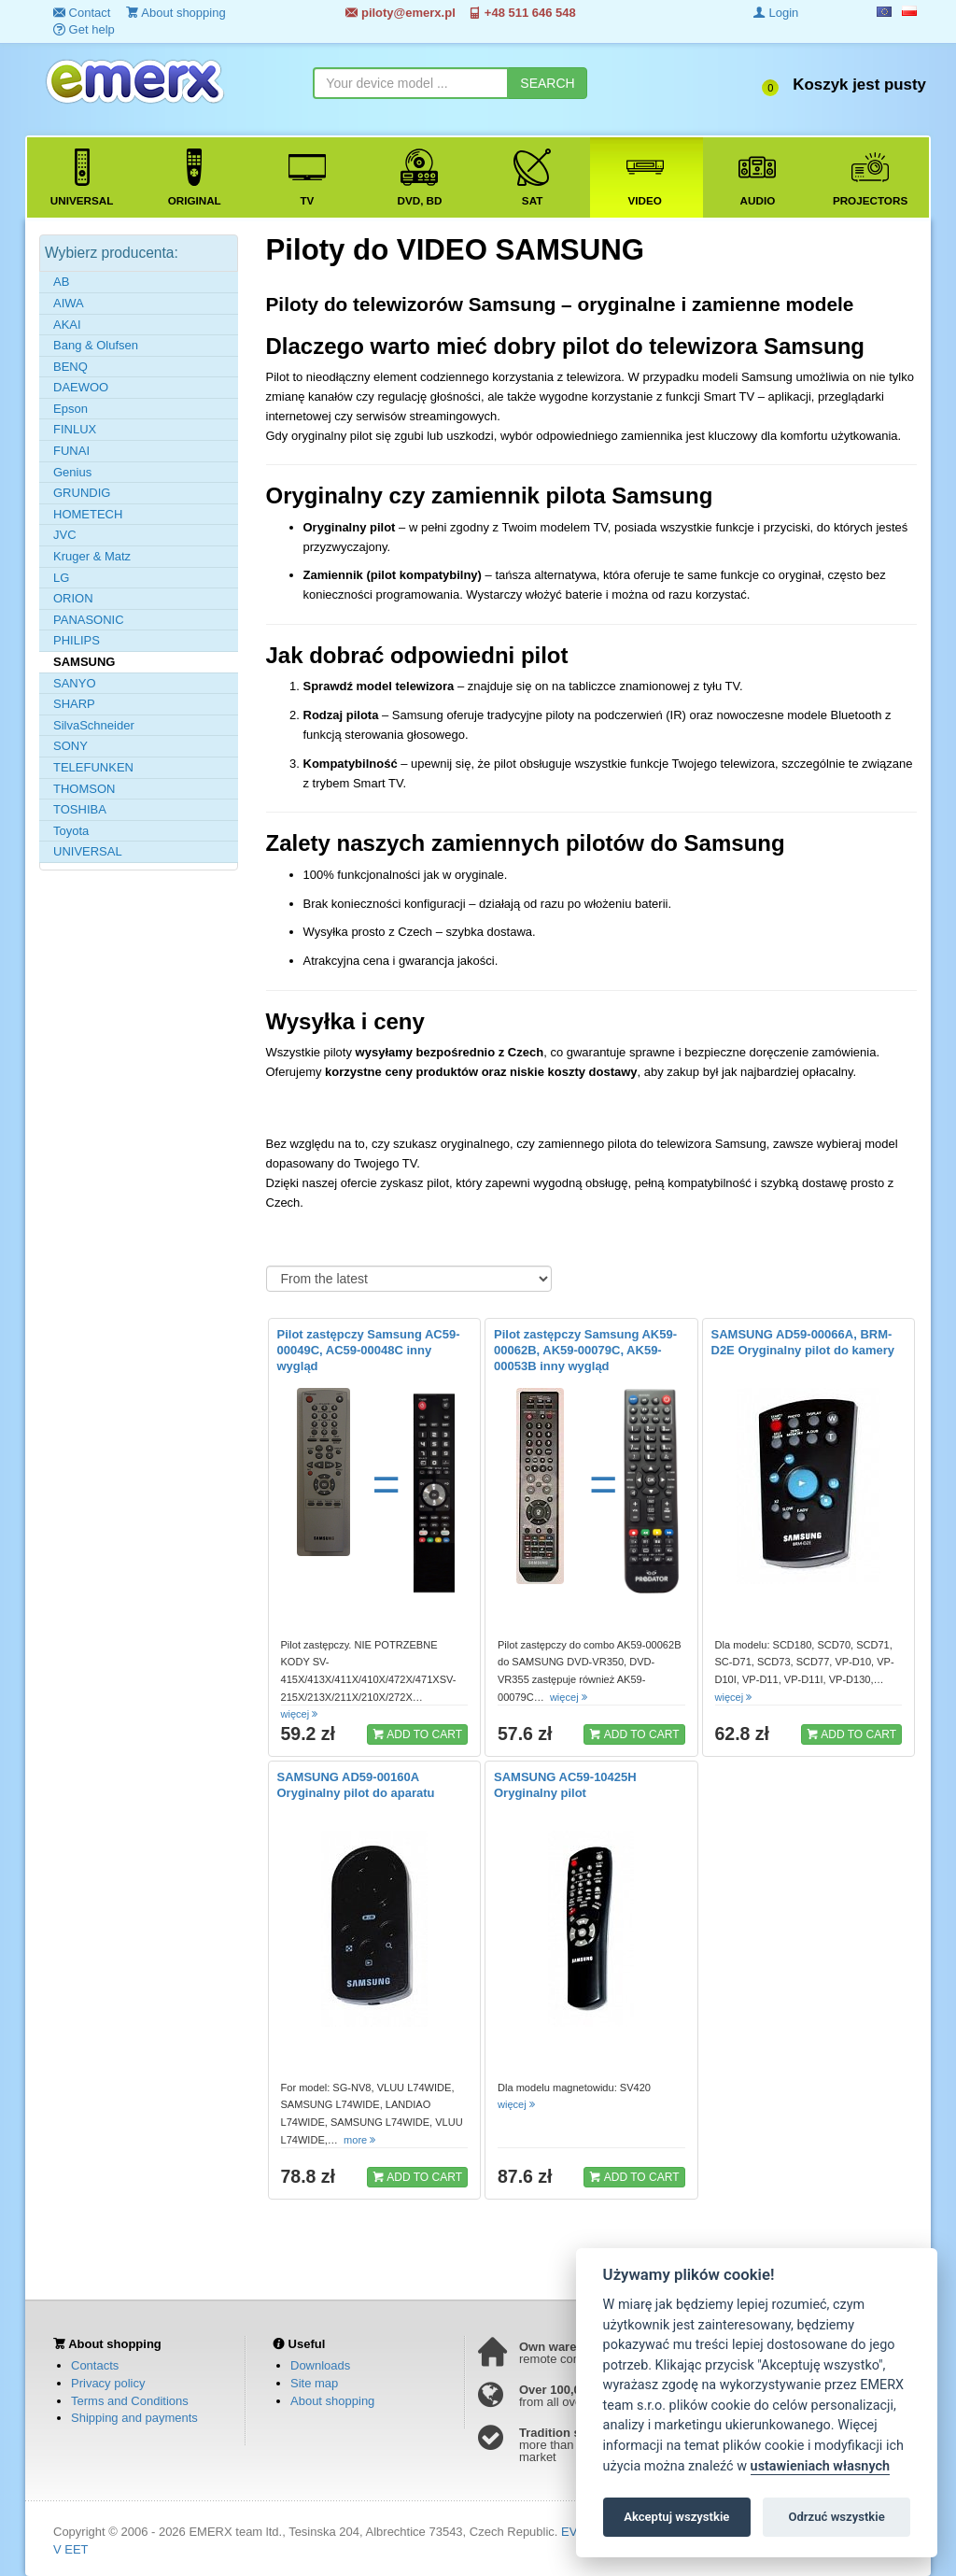  Describe the element at coordinates (70, 409) in the screenshot. I see `Epson` at that location.